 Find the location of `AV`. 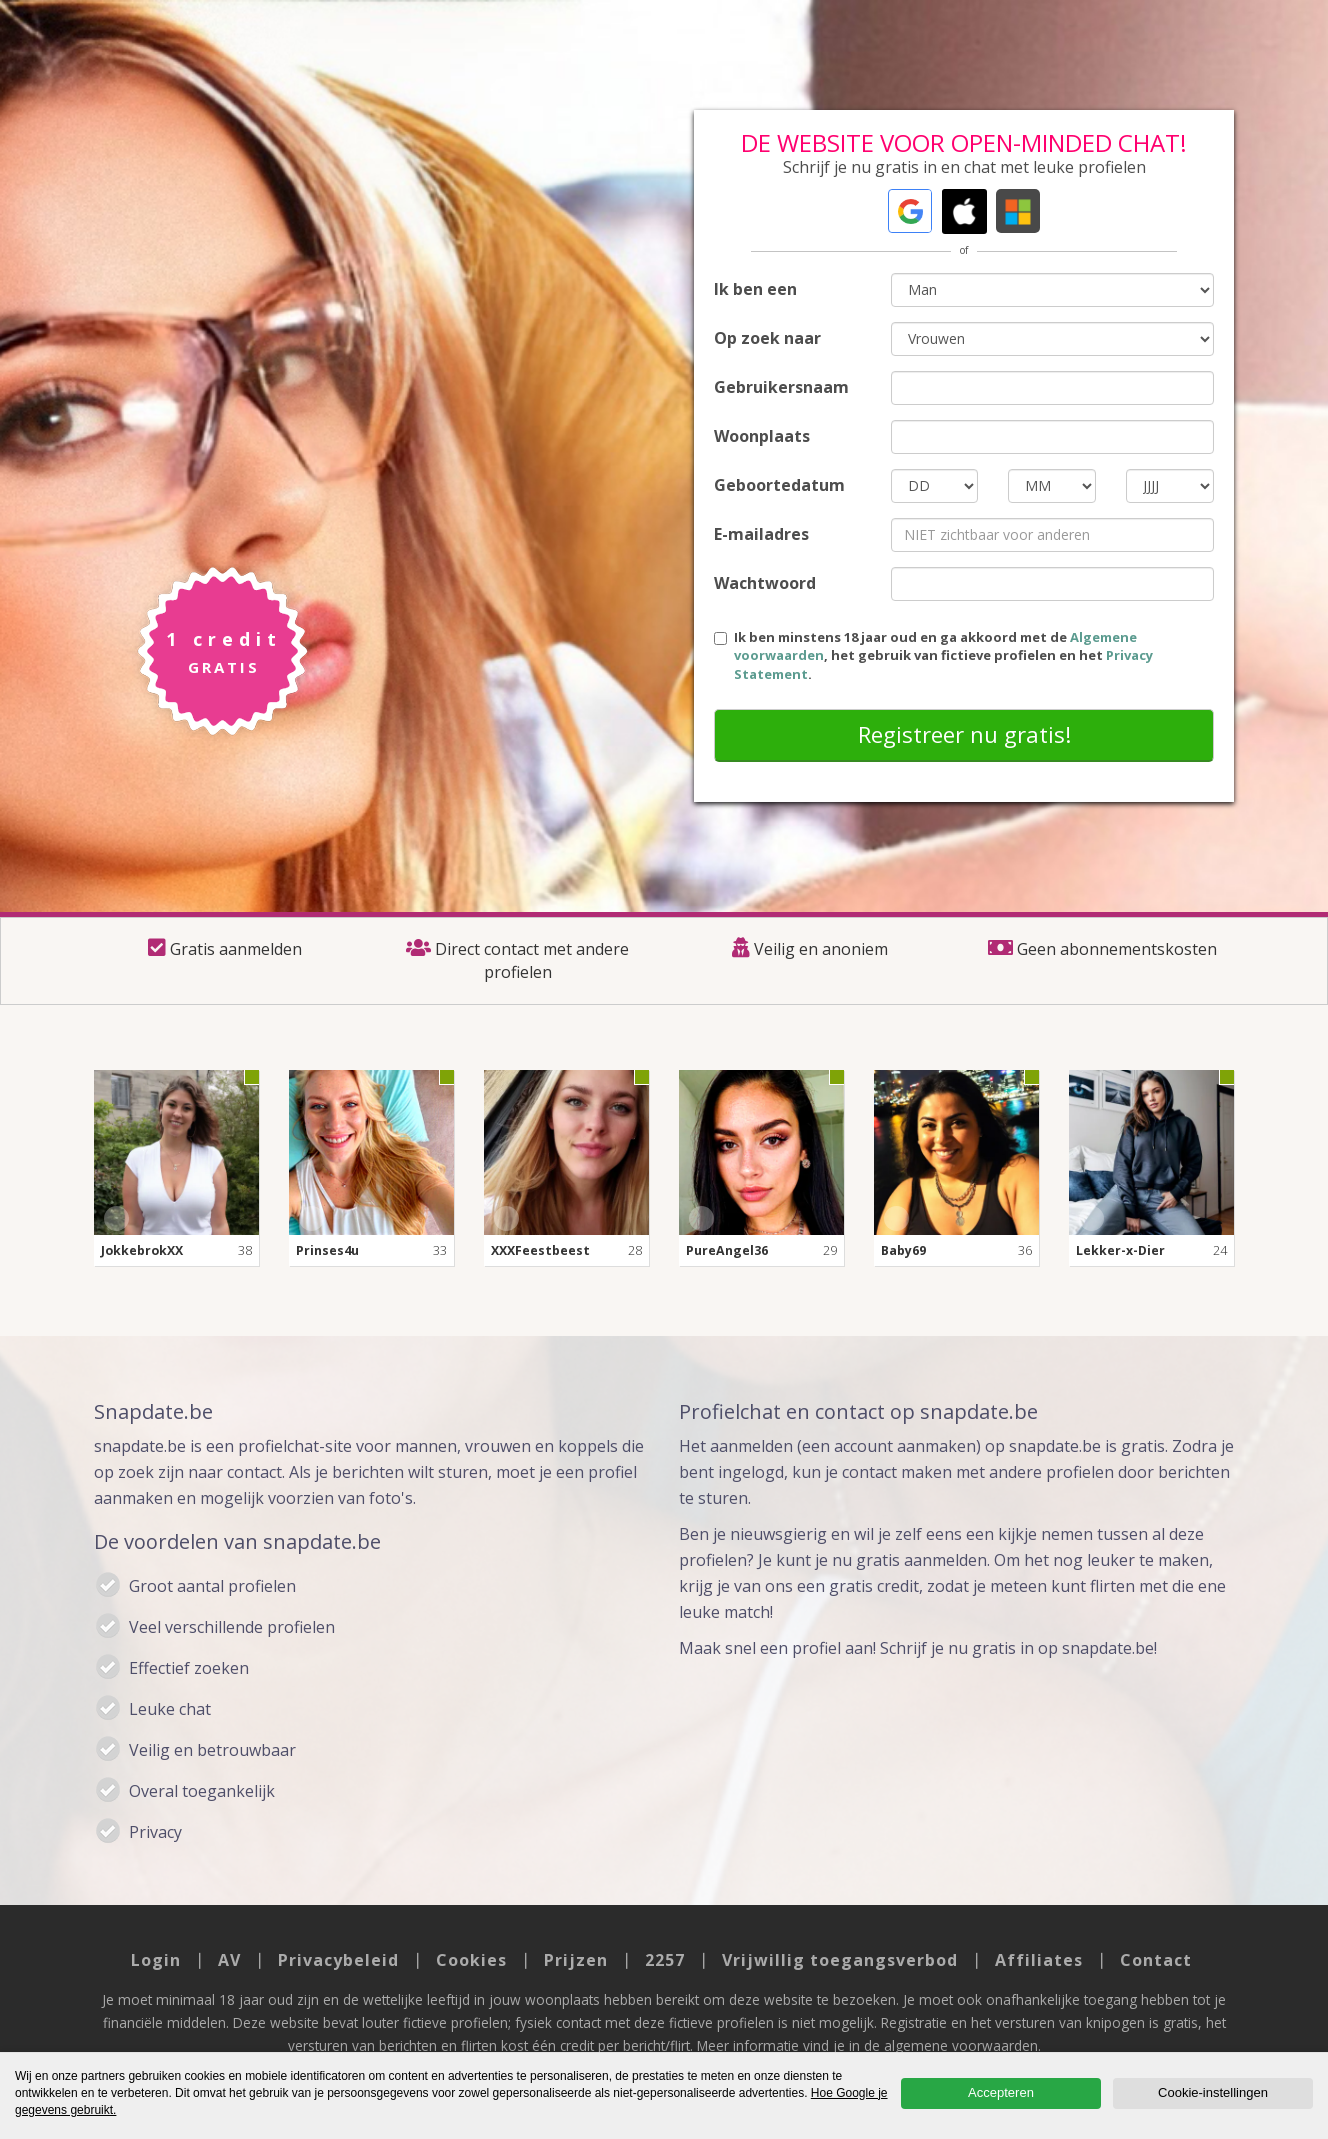

AV is located at coordinates (229, 1960).